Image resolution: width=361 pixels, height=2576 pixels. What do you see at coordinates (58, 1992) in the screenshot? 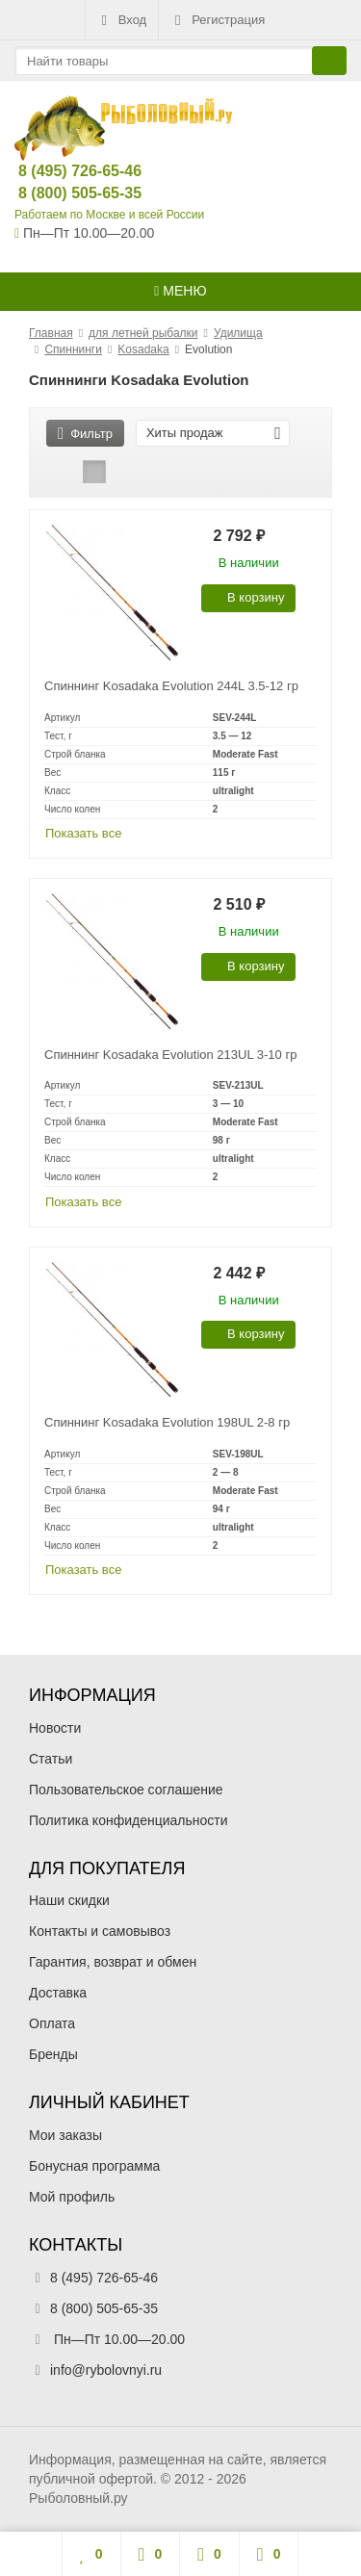
I see `Доставка` at bounding box center [58, 1992].